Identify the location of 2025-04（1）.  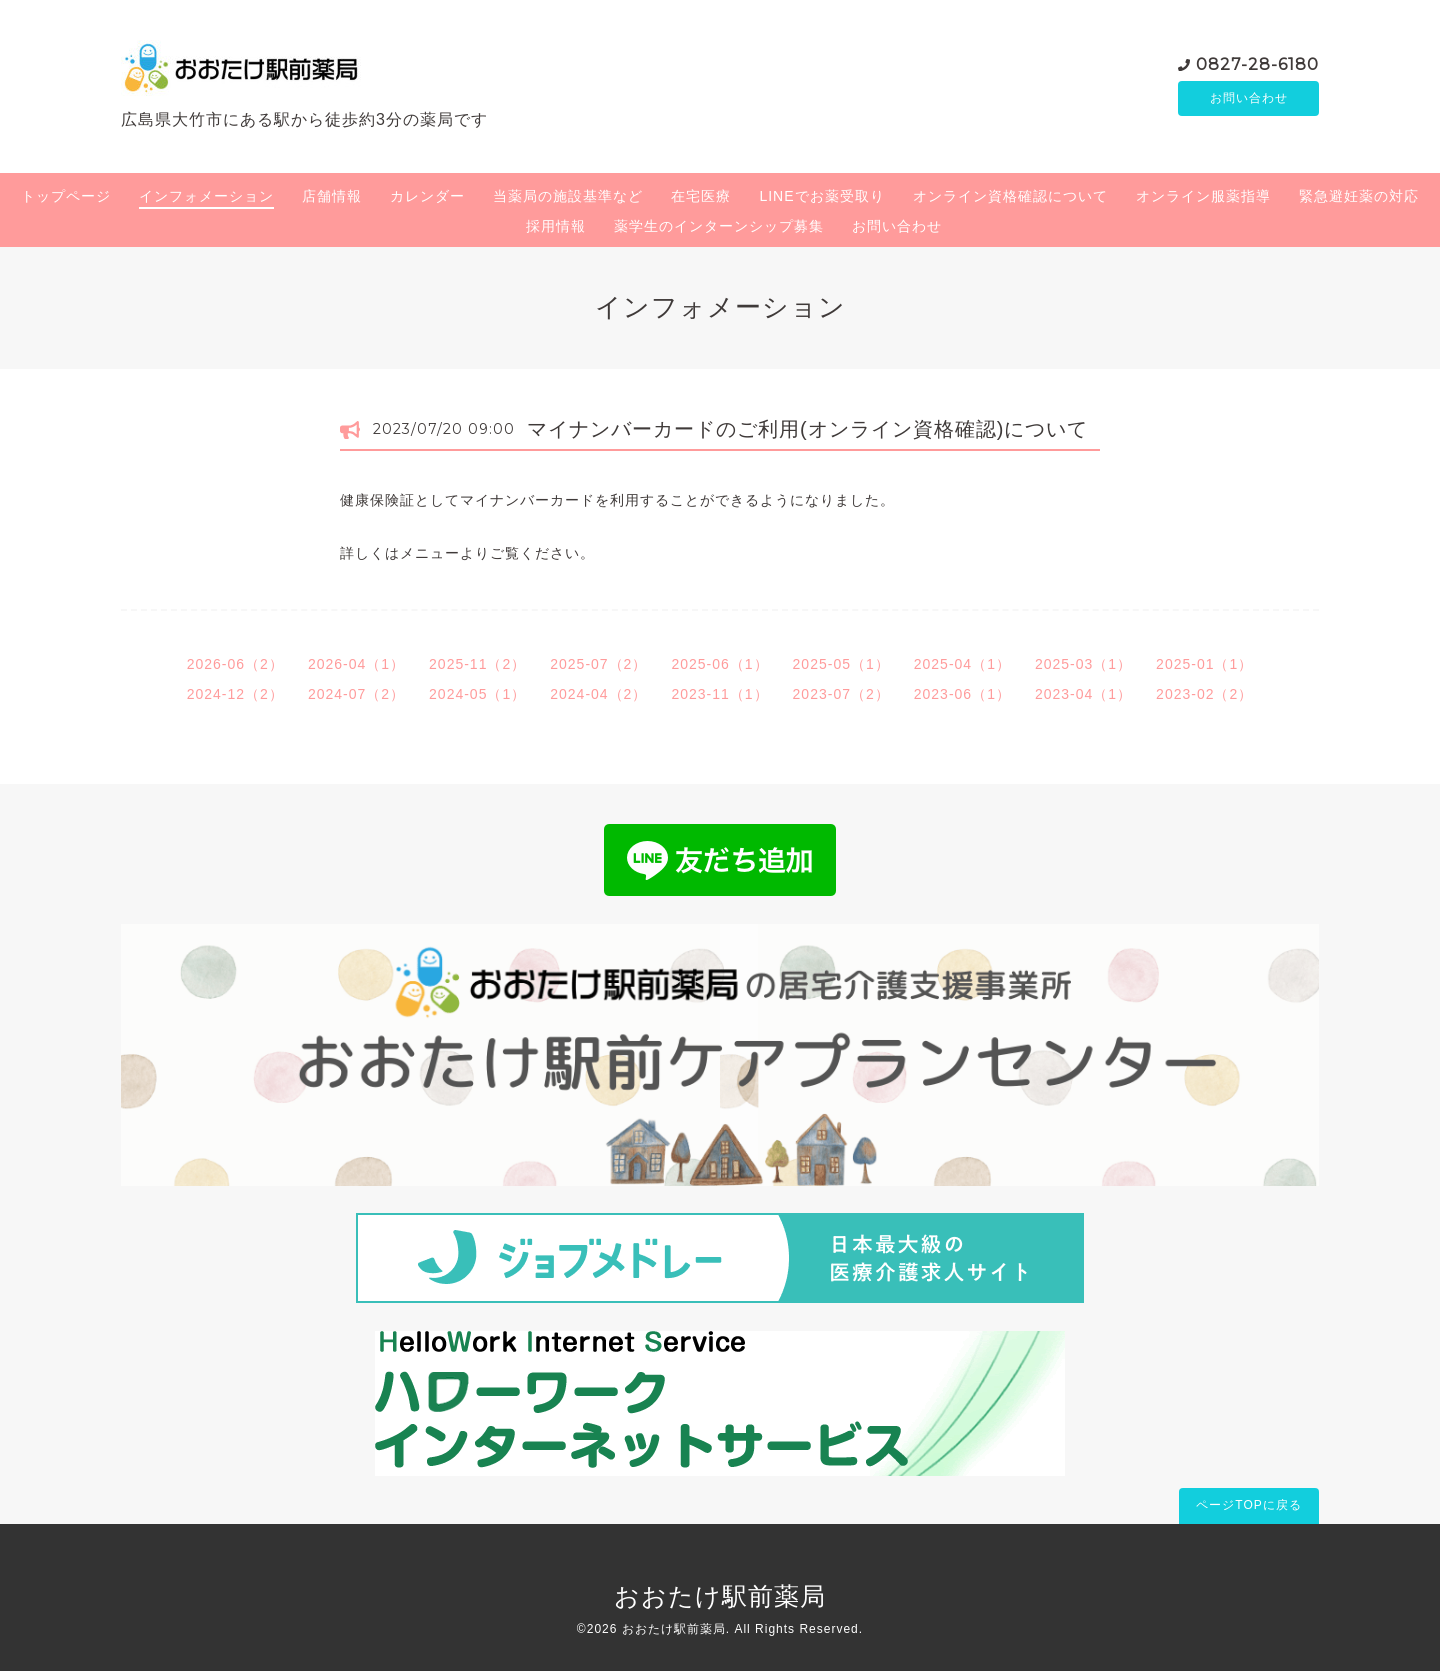
(962, 664).